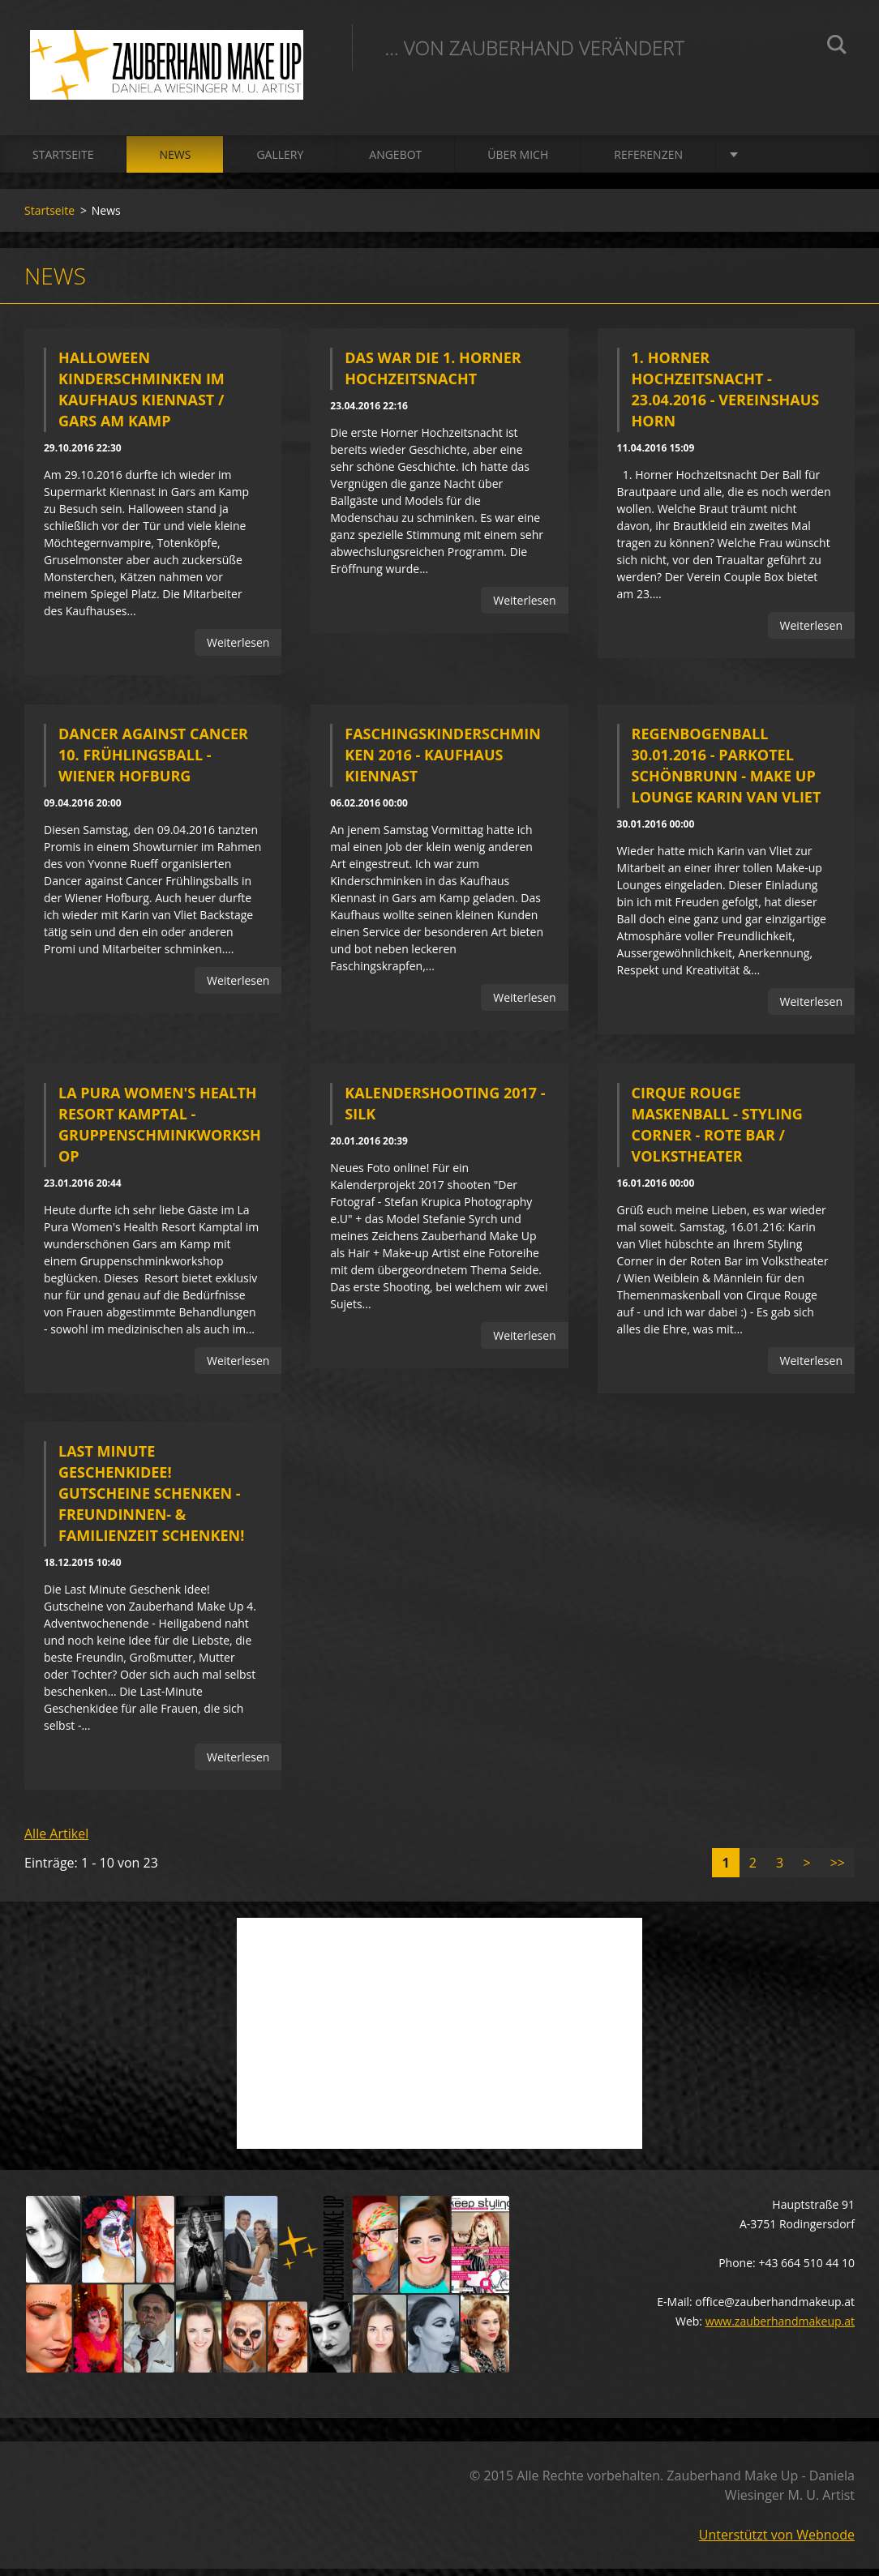 The height and width of the screenshot is (2576, 879). Describe the element at coordinates (837, 47) in the screenshot. I see `Suchen` at that location.